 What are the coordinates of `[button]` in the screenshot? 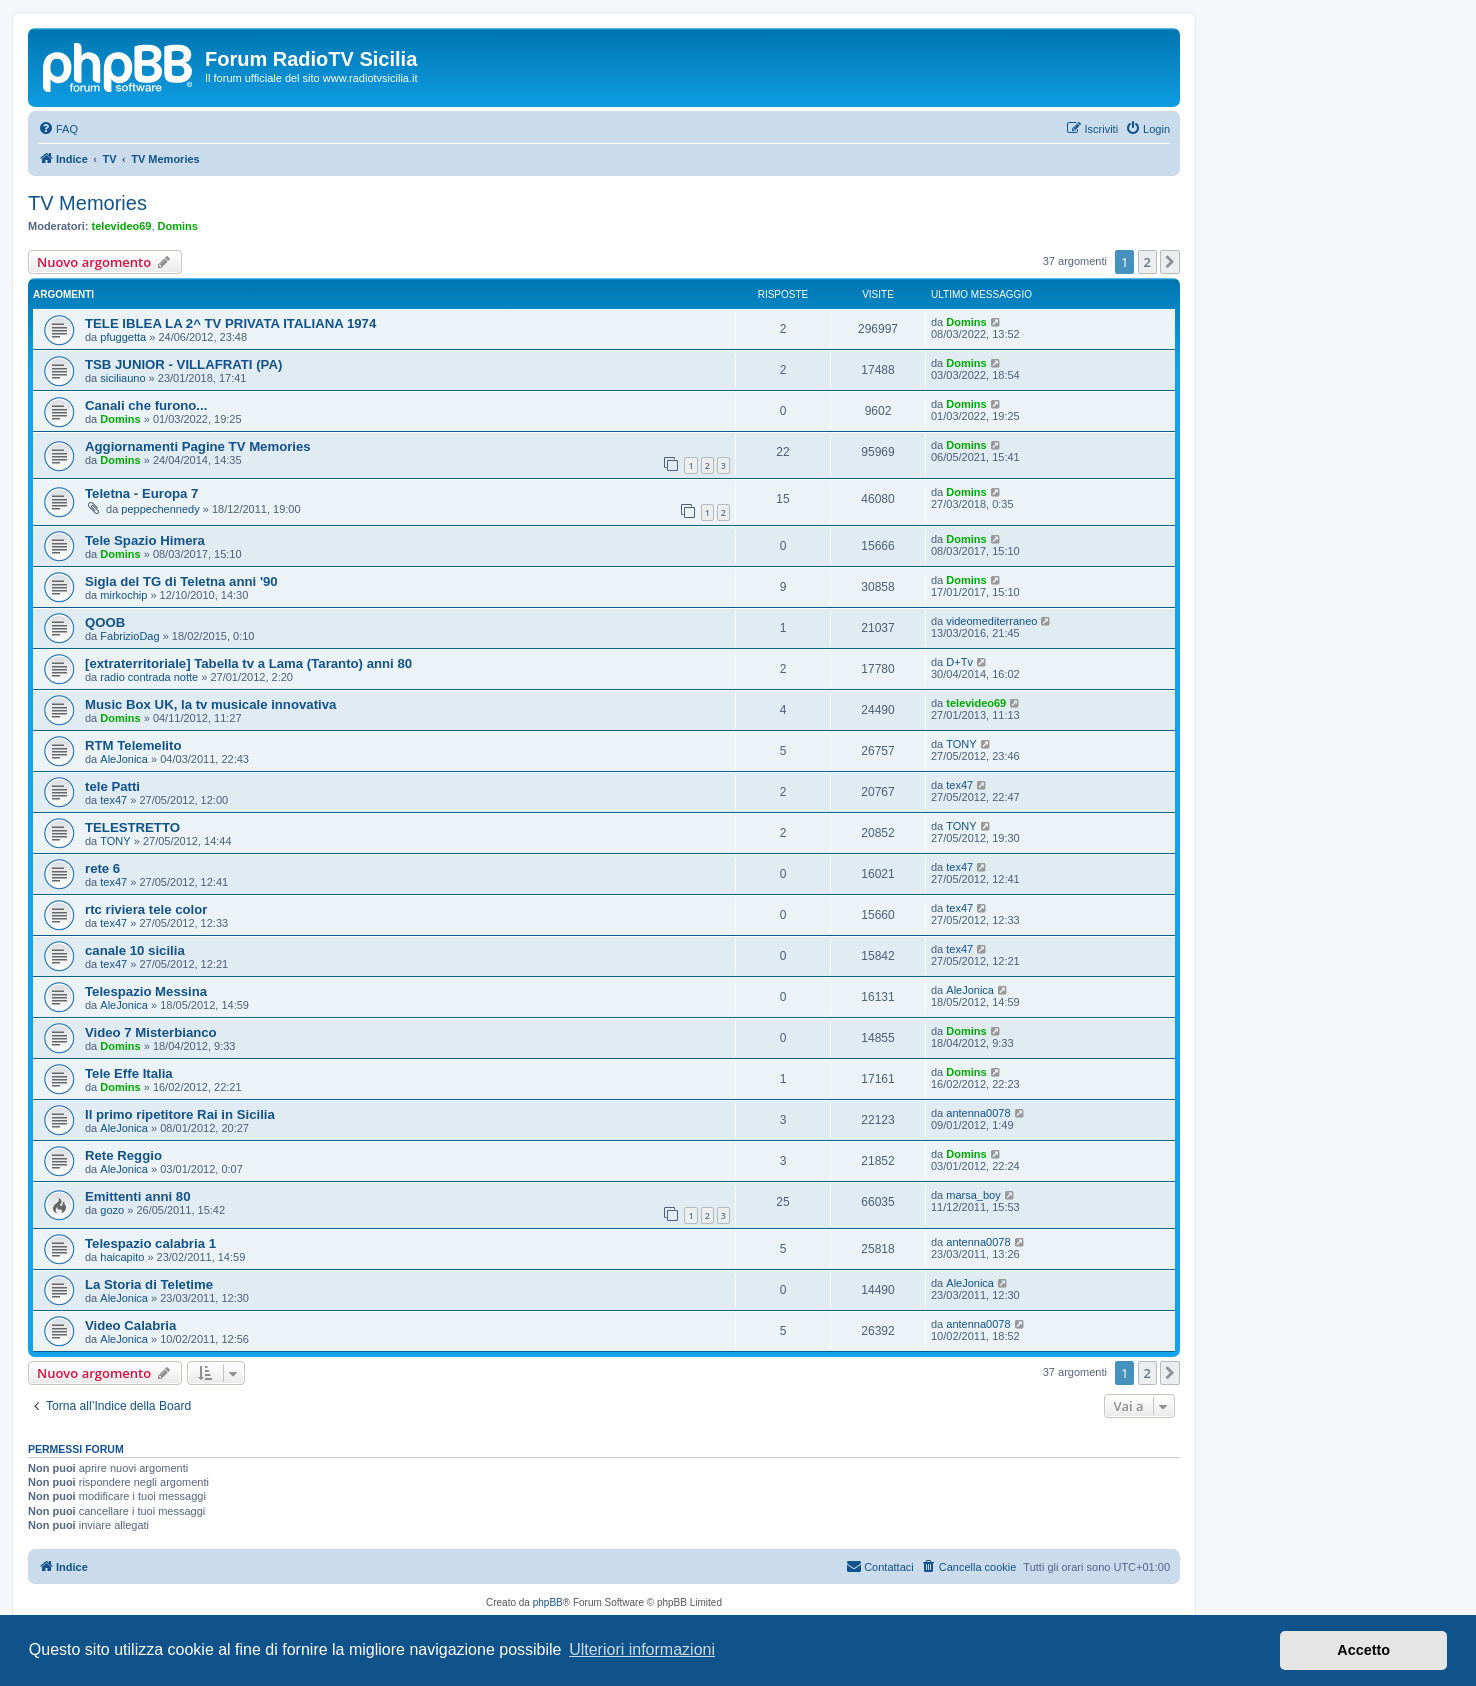 It's located at (1170, 262).